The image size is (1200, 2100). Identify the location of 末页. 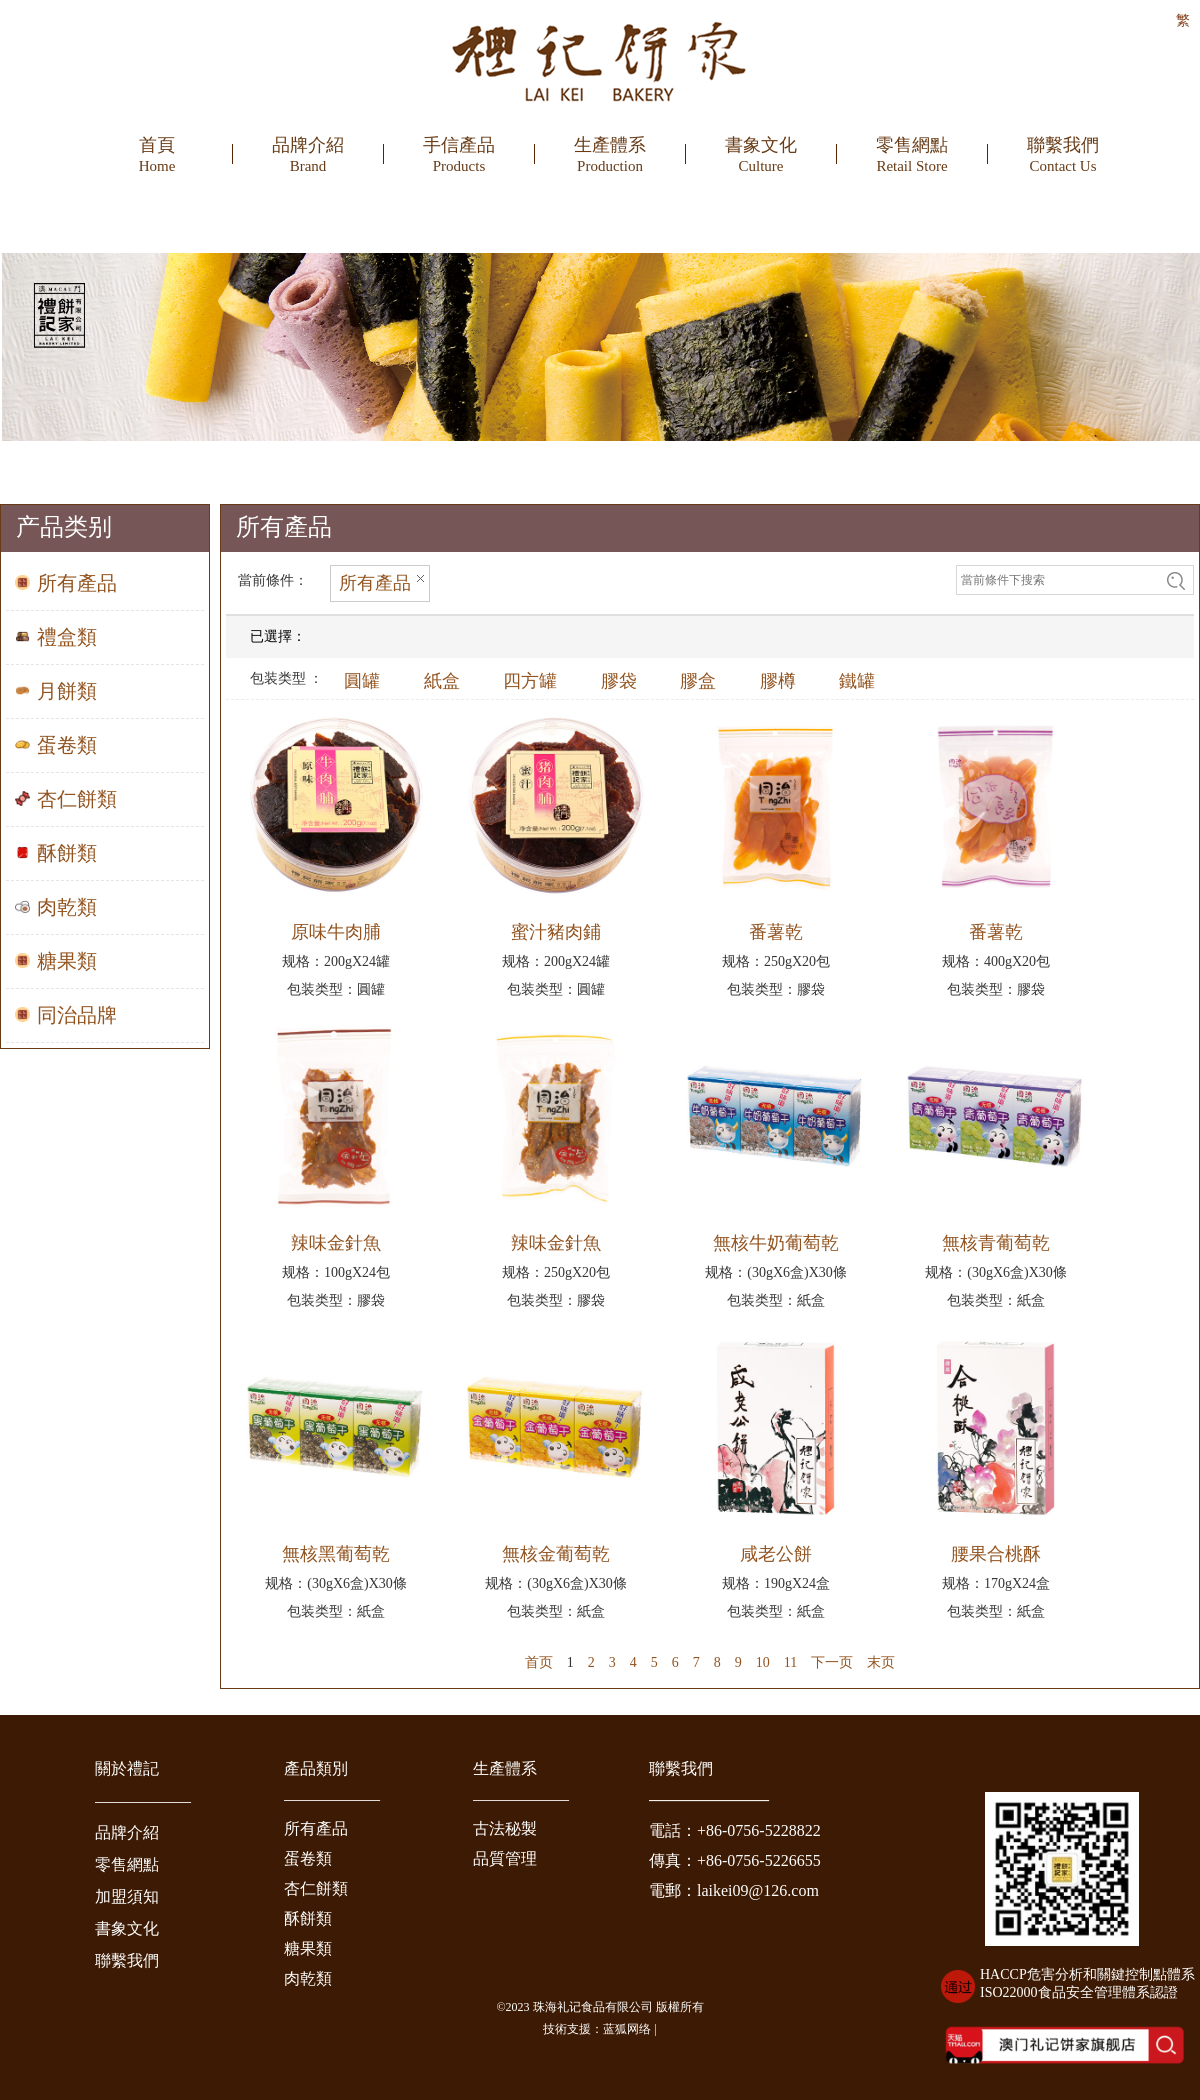
(881, 1662).